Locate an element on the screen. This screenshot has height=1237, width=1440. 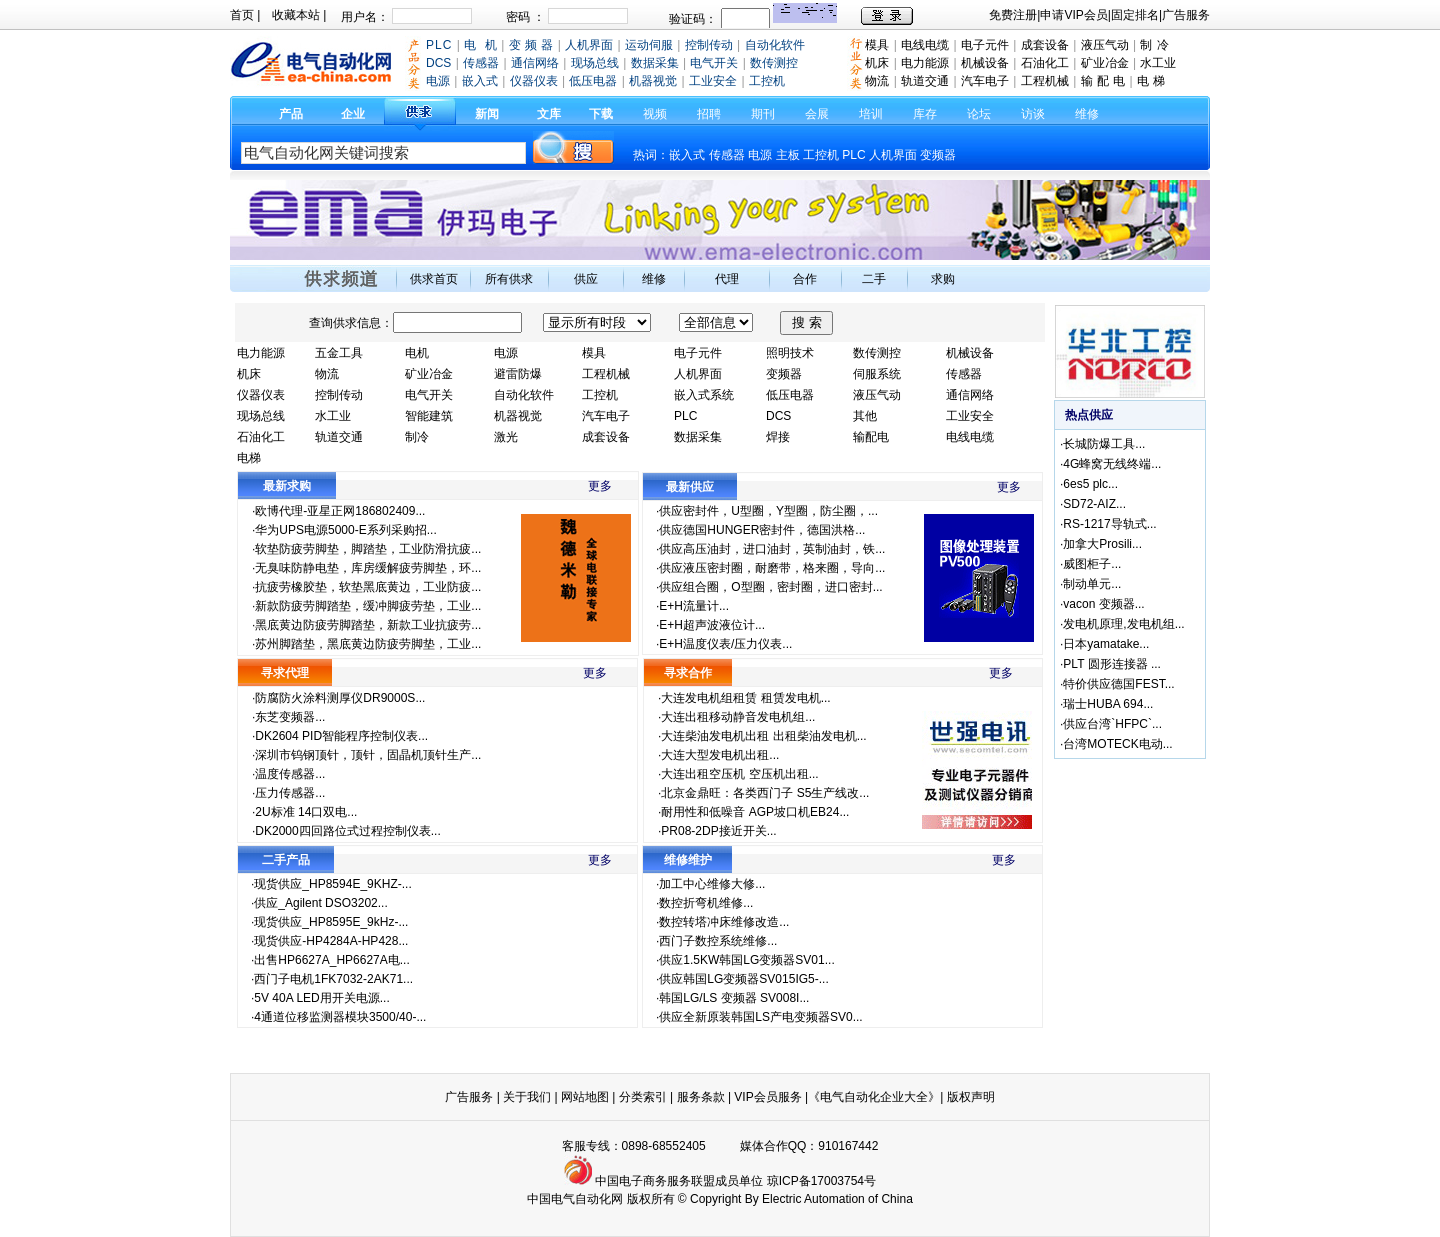
电源 is located at coordinates (760, 155).